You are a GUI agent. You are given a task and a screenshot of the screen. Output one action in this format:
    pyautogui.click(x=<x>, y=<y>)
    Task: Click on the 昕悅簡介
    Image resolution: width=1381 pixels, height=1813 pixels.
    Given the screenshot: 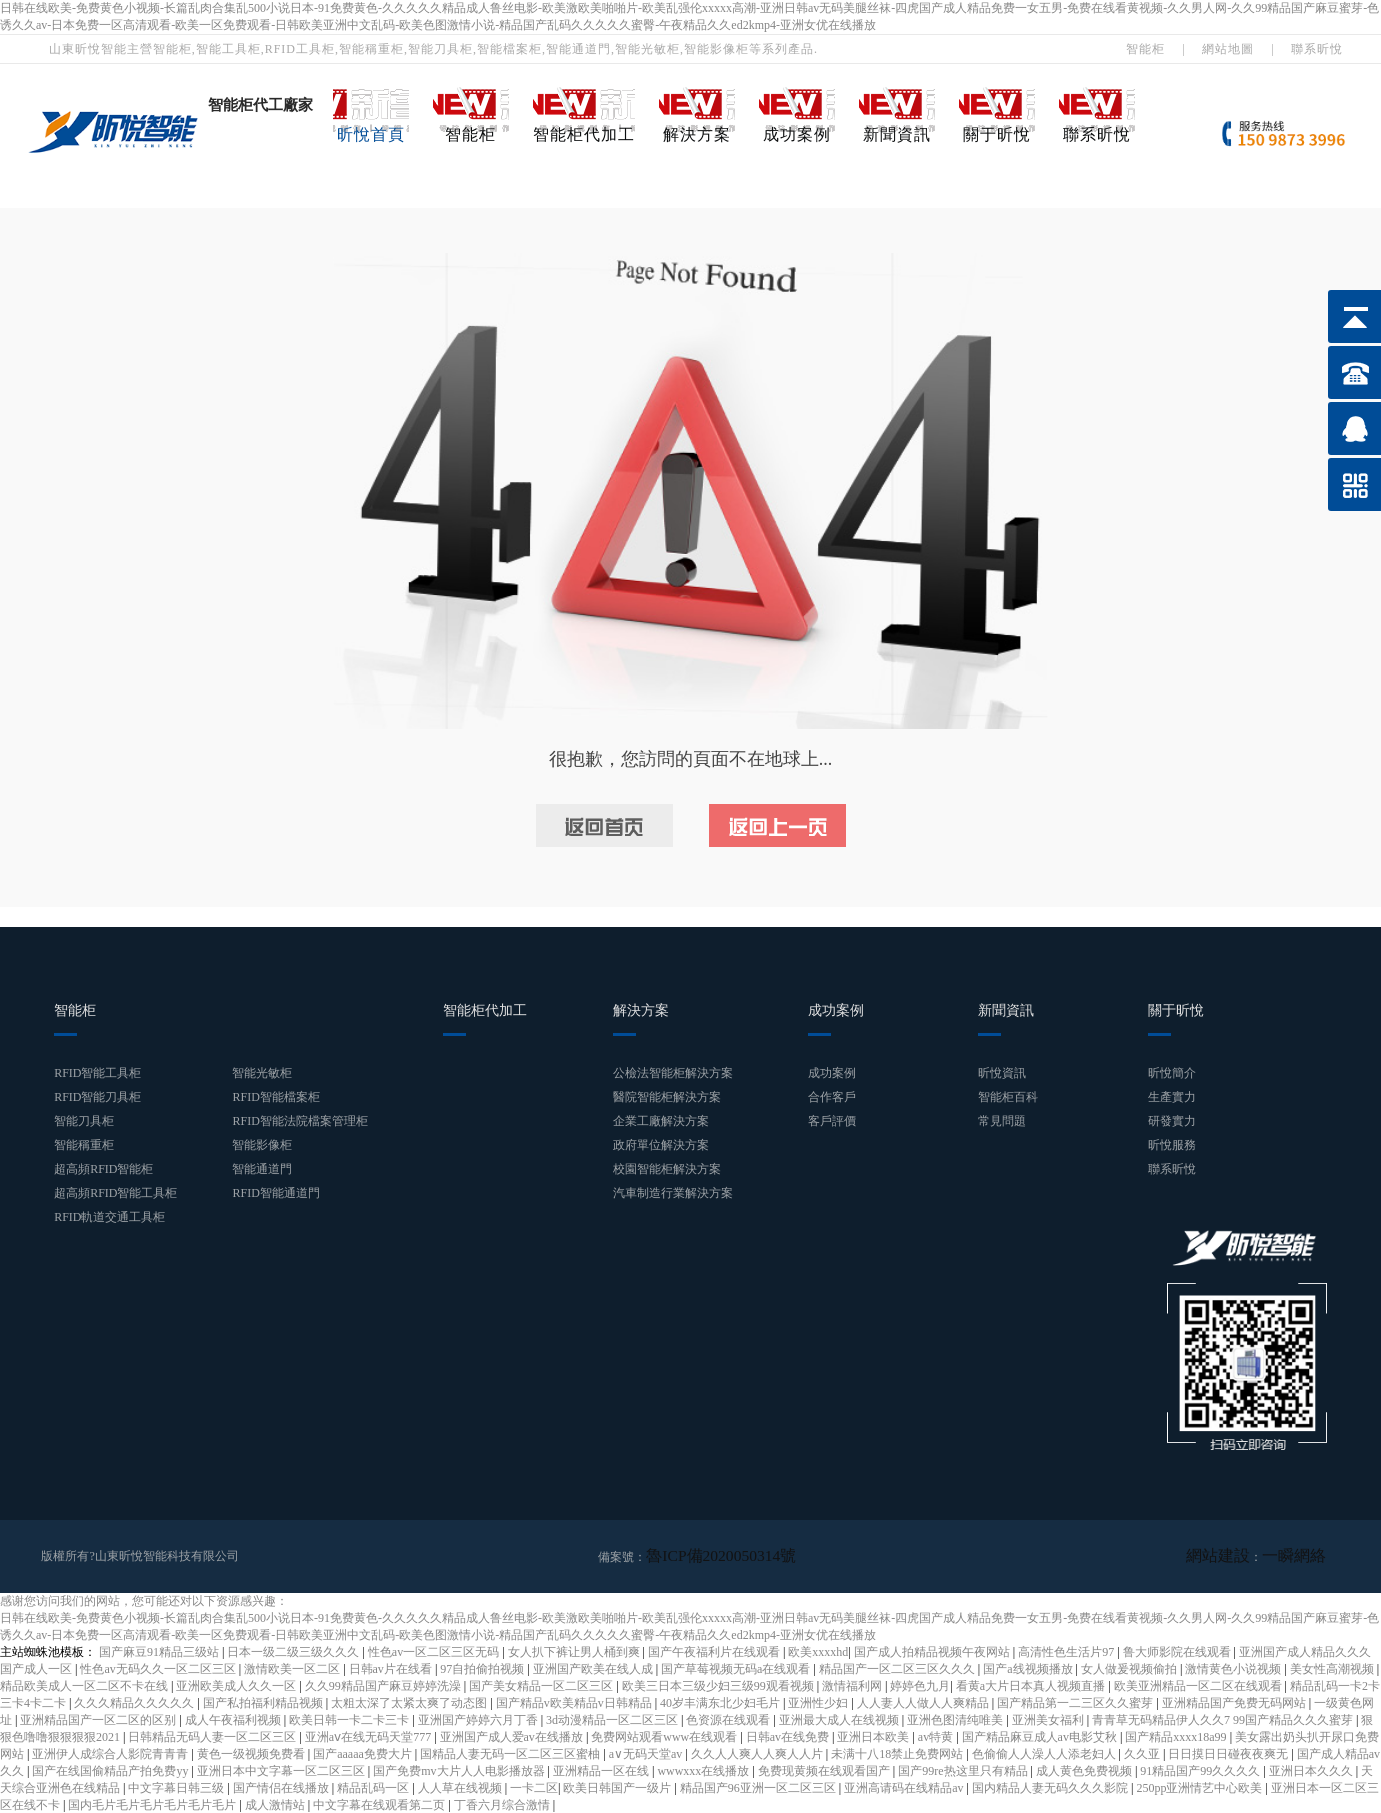 What is the action you would take?
    pyautogui.click(x=1172, y=1073)
    